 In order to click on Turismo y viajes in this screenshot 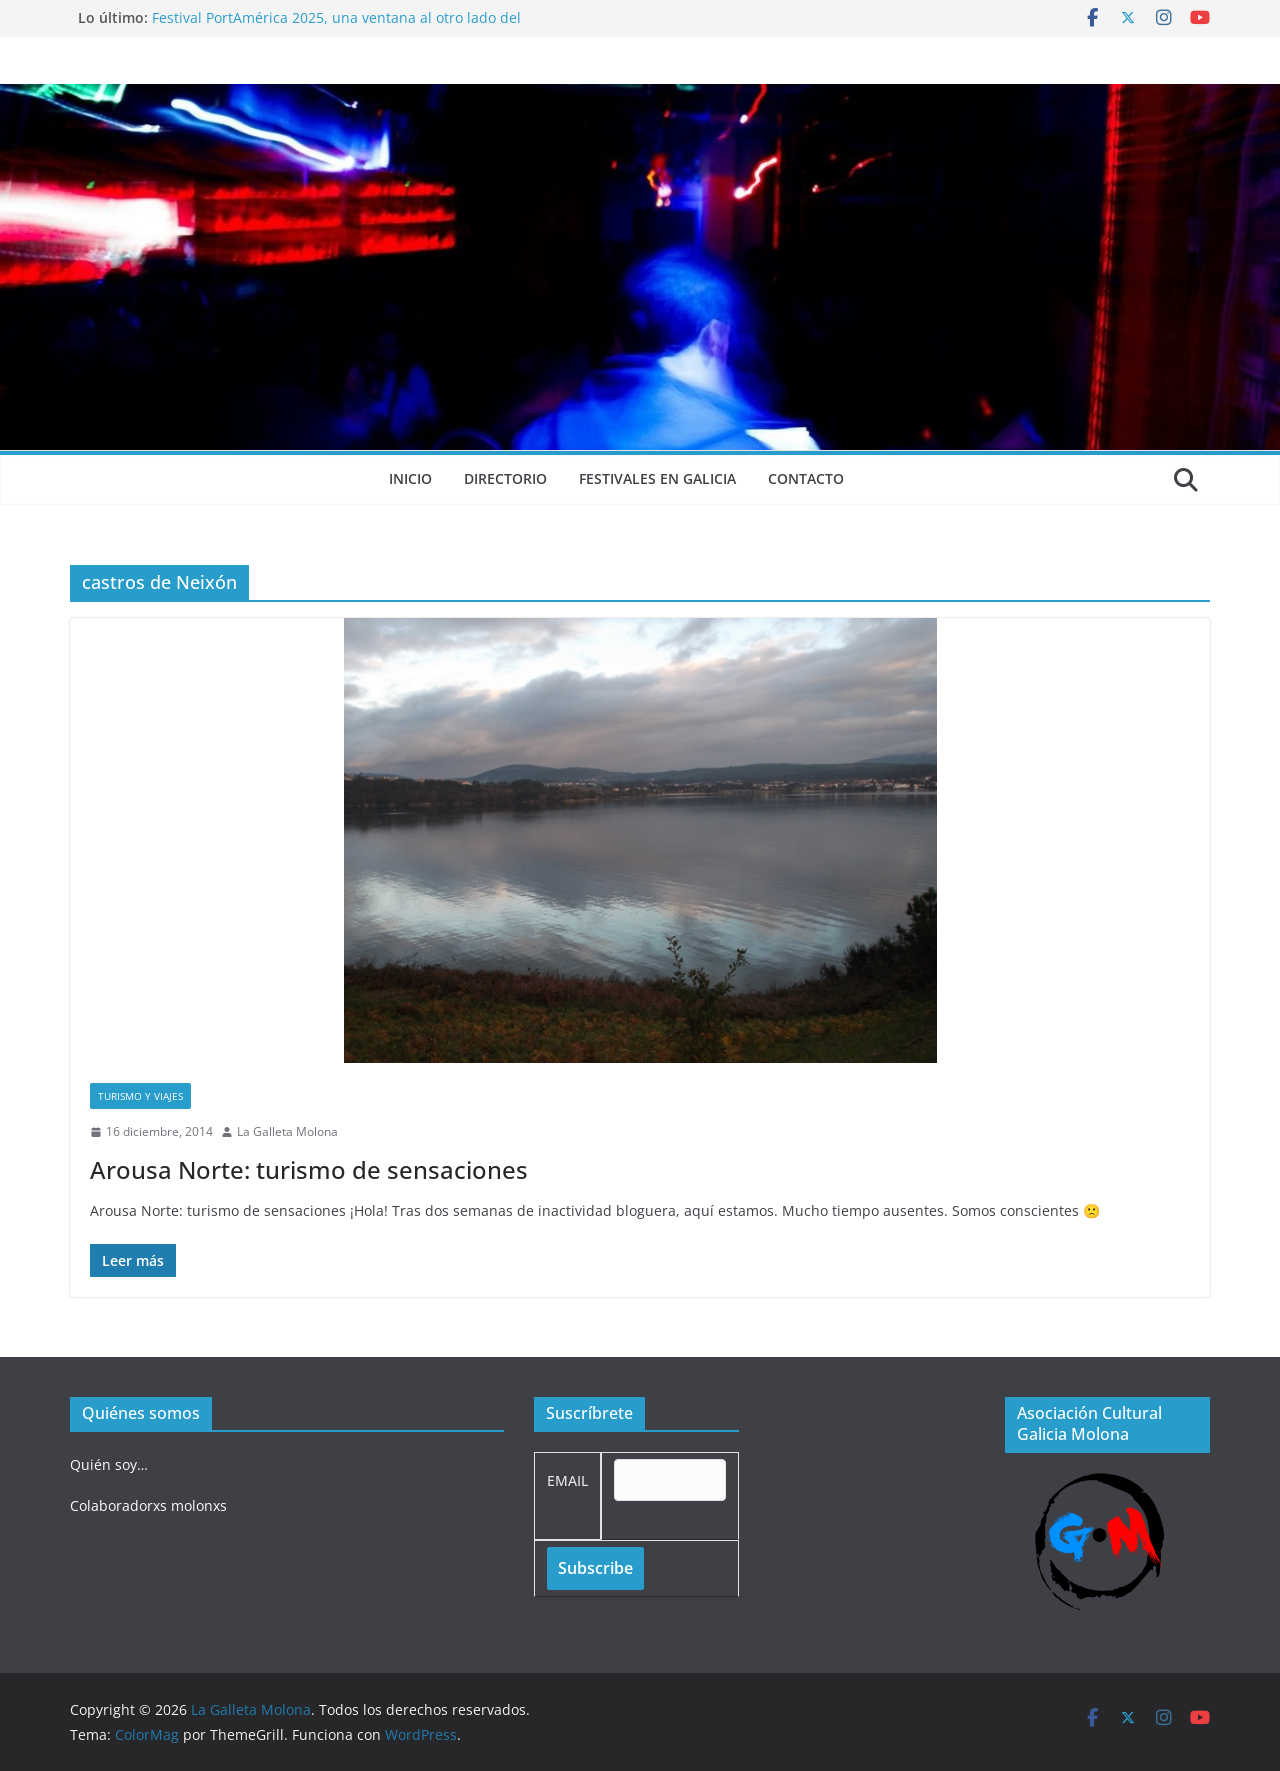, I will do `click(140, 1096)`.